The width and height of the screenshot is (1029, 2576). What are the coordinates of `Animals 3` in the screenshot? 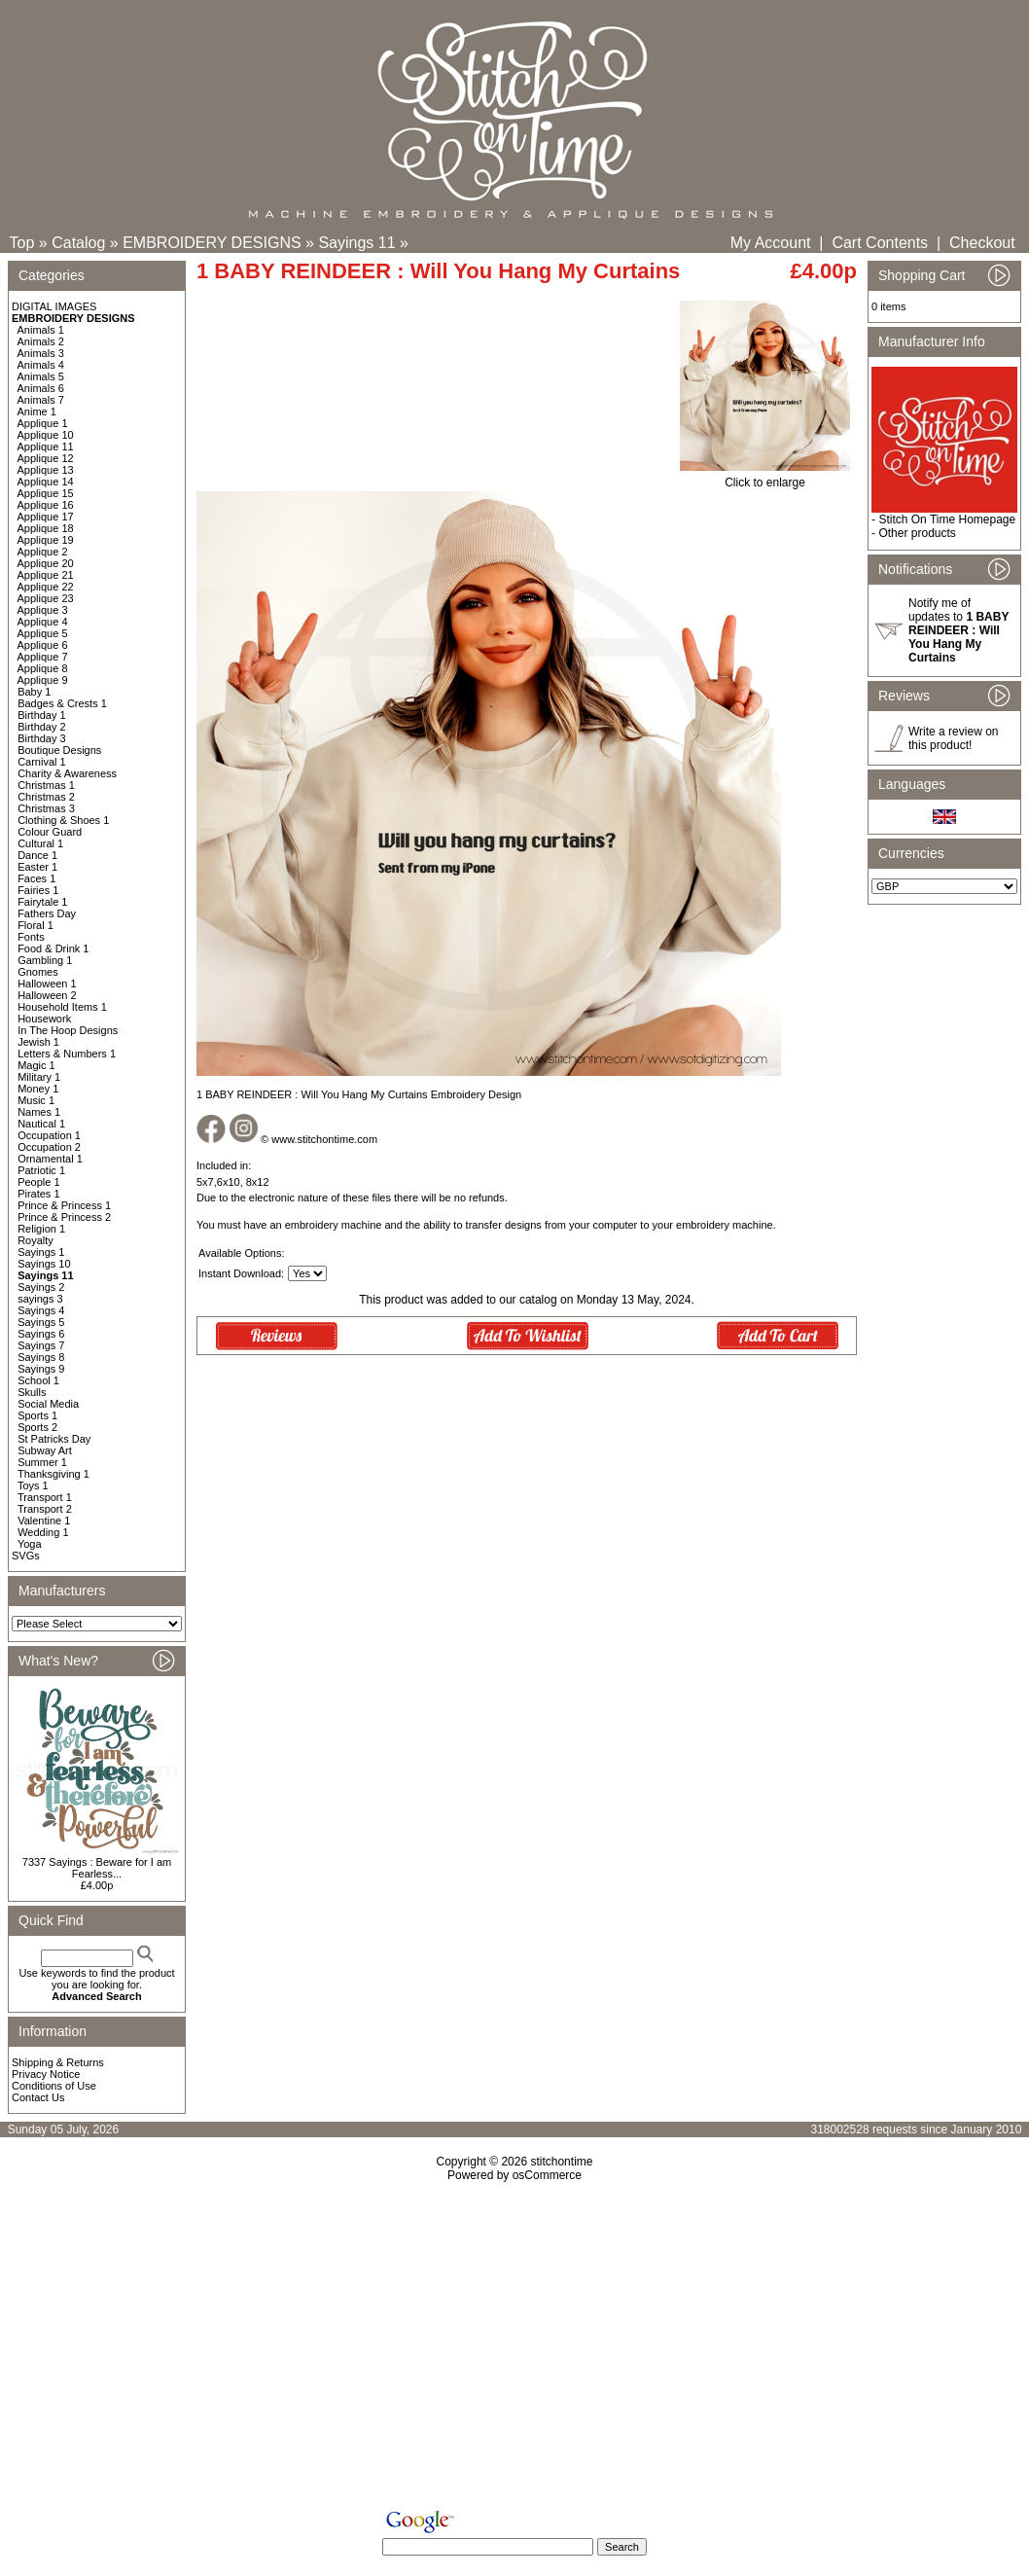 It's located at (41, 353).